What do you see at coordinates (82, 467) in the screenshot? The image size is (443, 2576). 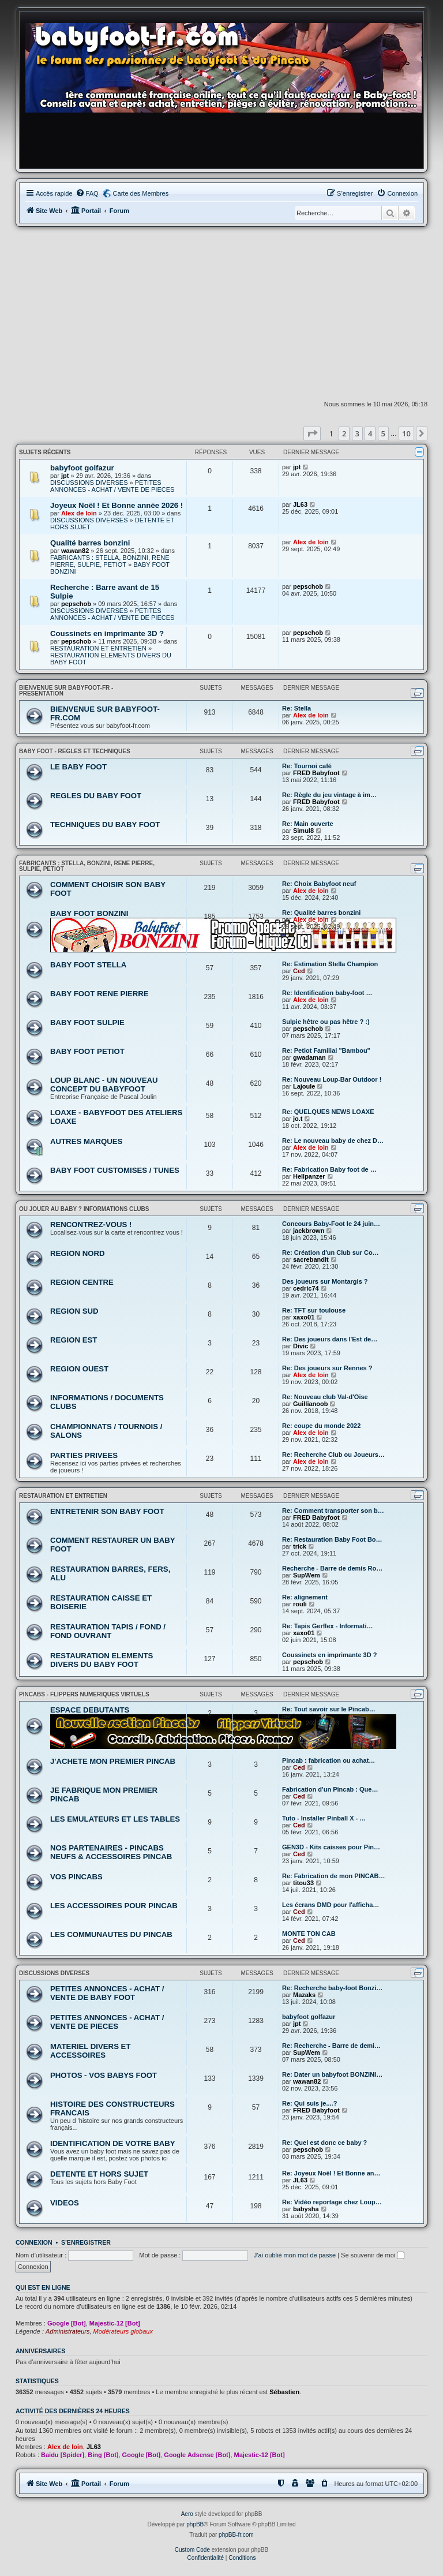 I see `babyfoot golfazur` at bounding box center [82, 467].